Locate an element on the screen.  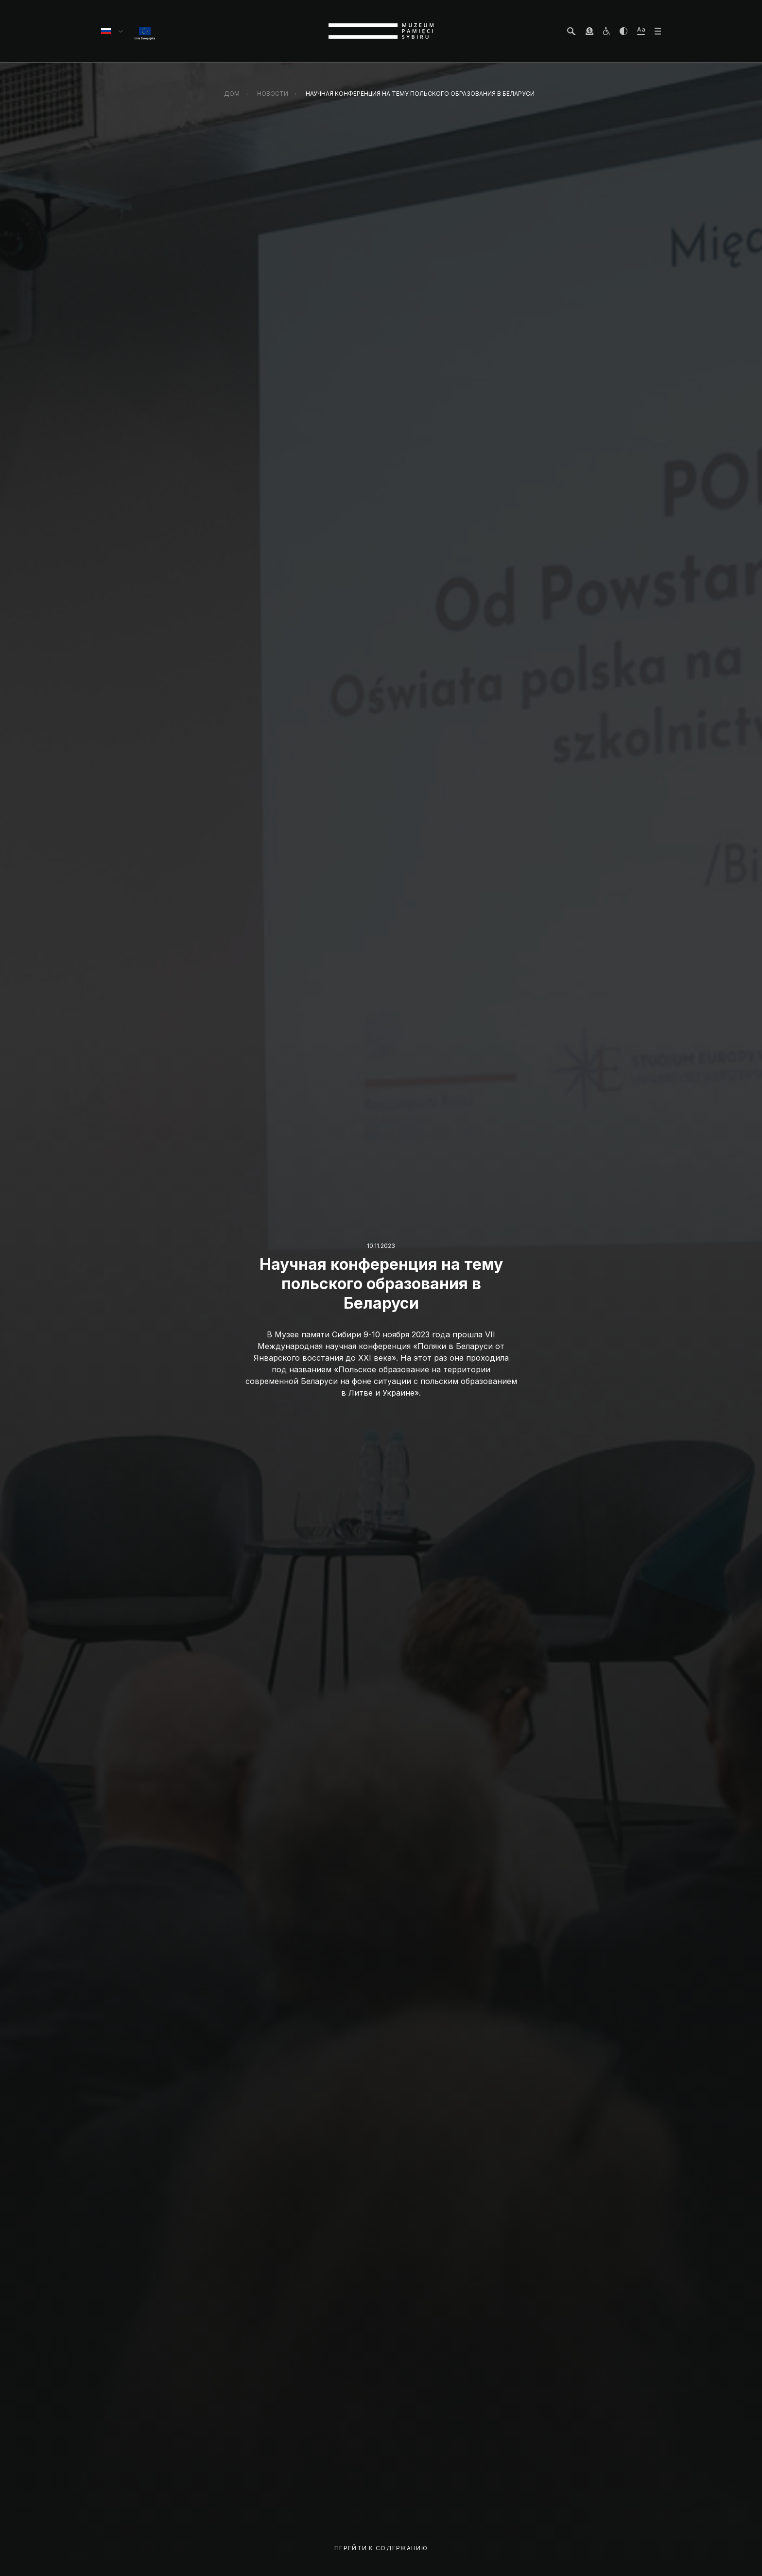
[zwiększ kontrast] is located at coordinates (623, 31).